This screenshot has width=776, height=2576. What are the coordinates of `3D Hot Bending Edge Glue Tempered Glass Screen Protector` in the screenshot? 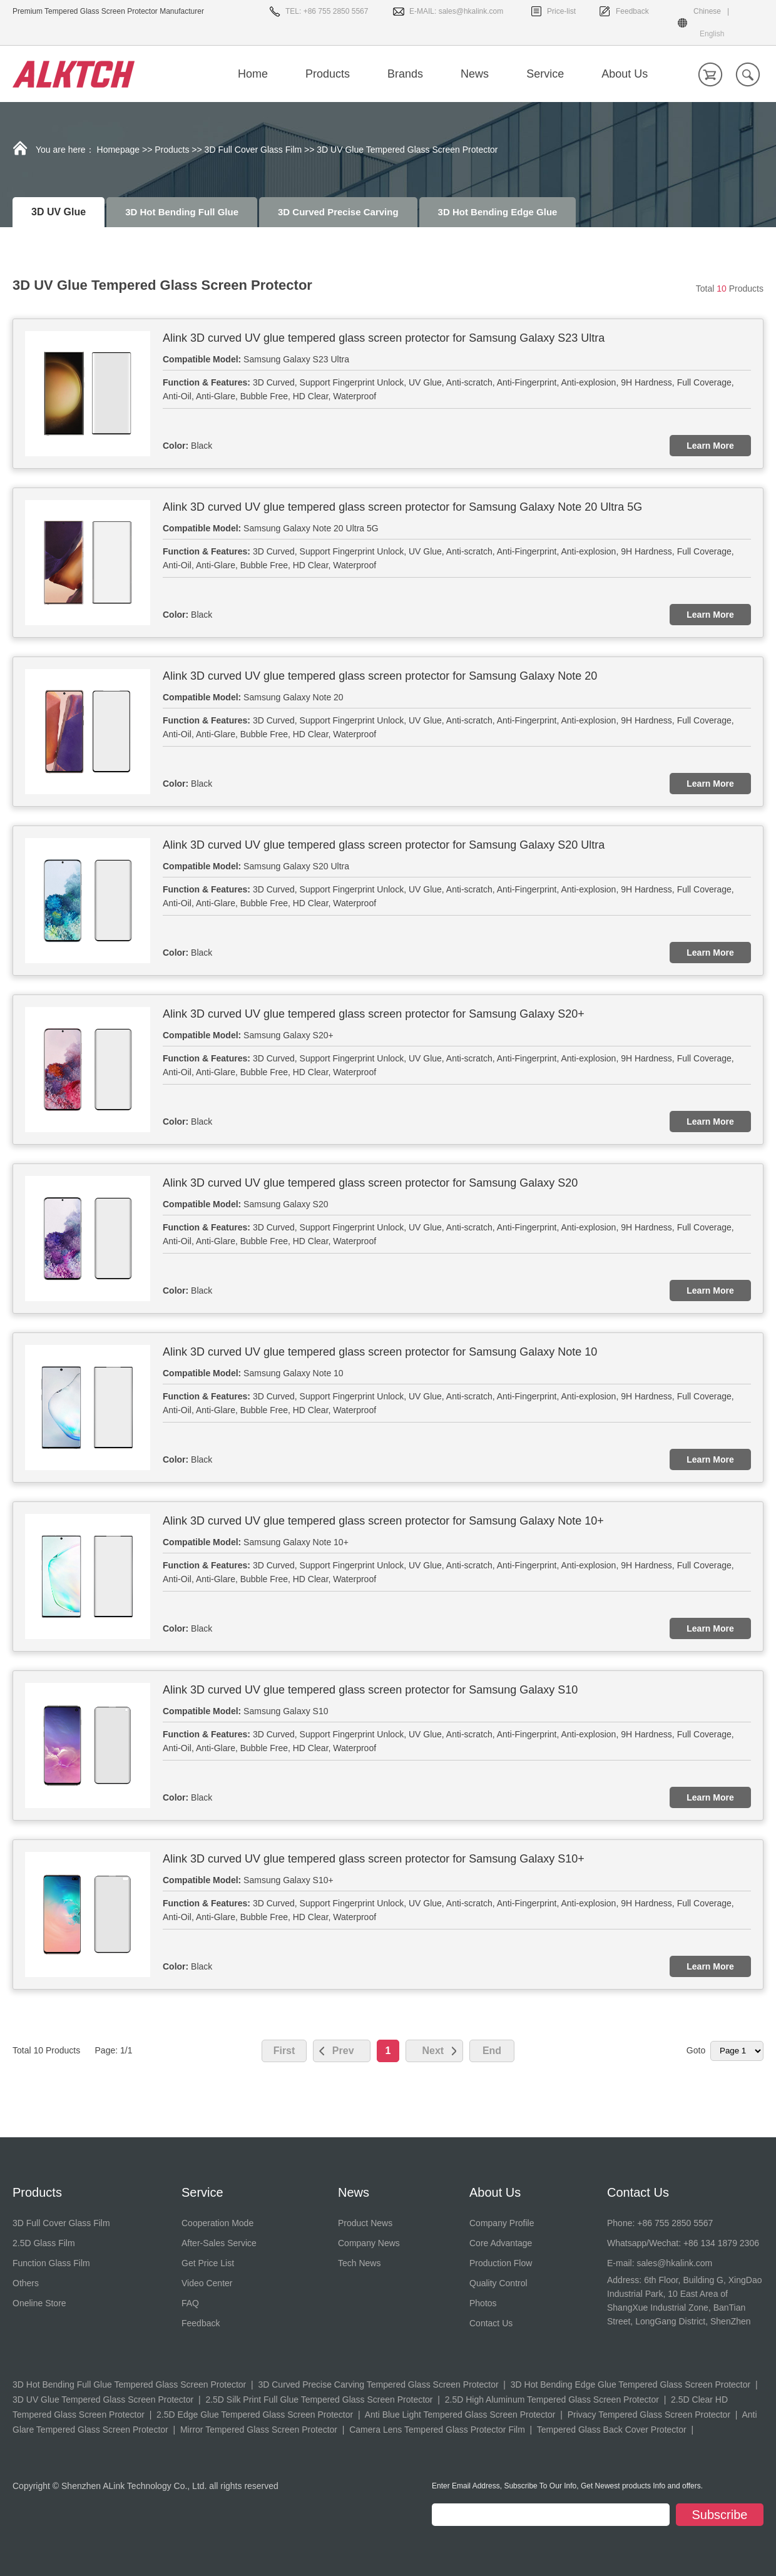 It's located at (630, 2384).